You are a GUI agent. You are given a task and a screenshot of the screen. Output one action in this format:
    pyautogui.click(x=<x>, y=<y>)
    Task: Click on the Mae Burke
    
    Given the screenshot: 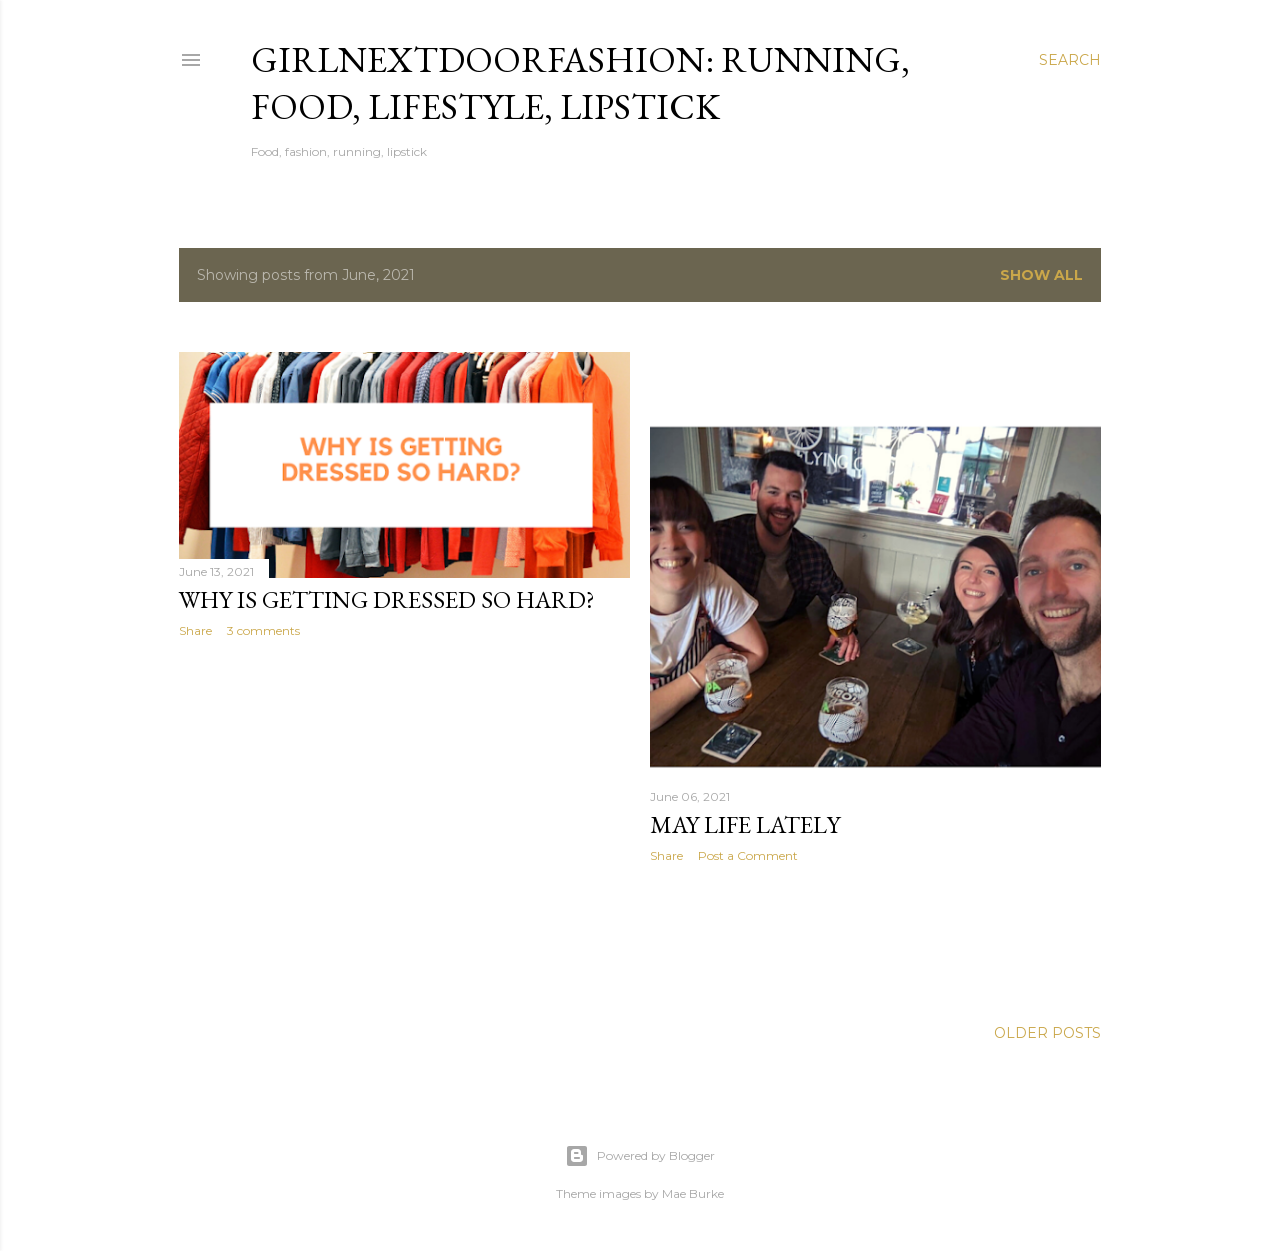 What is the action you would take?
    pyautogui.click(x=693, y=1193)
    